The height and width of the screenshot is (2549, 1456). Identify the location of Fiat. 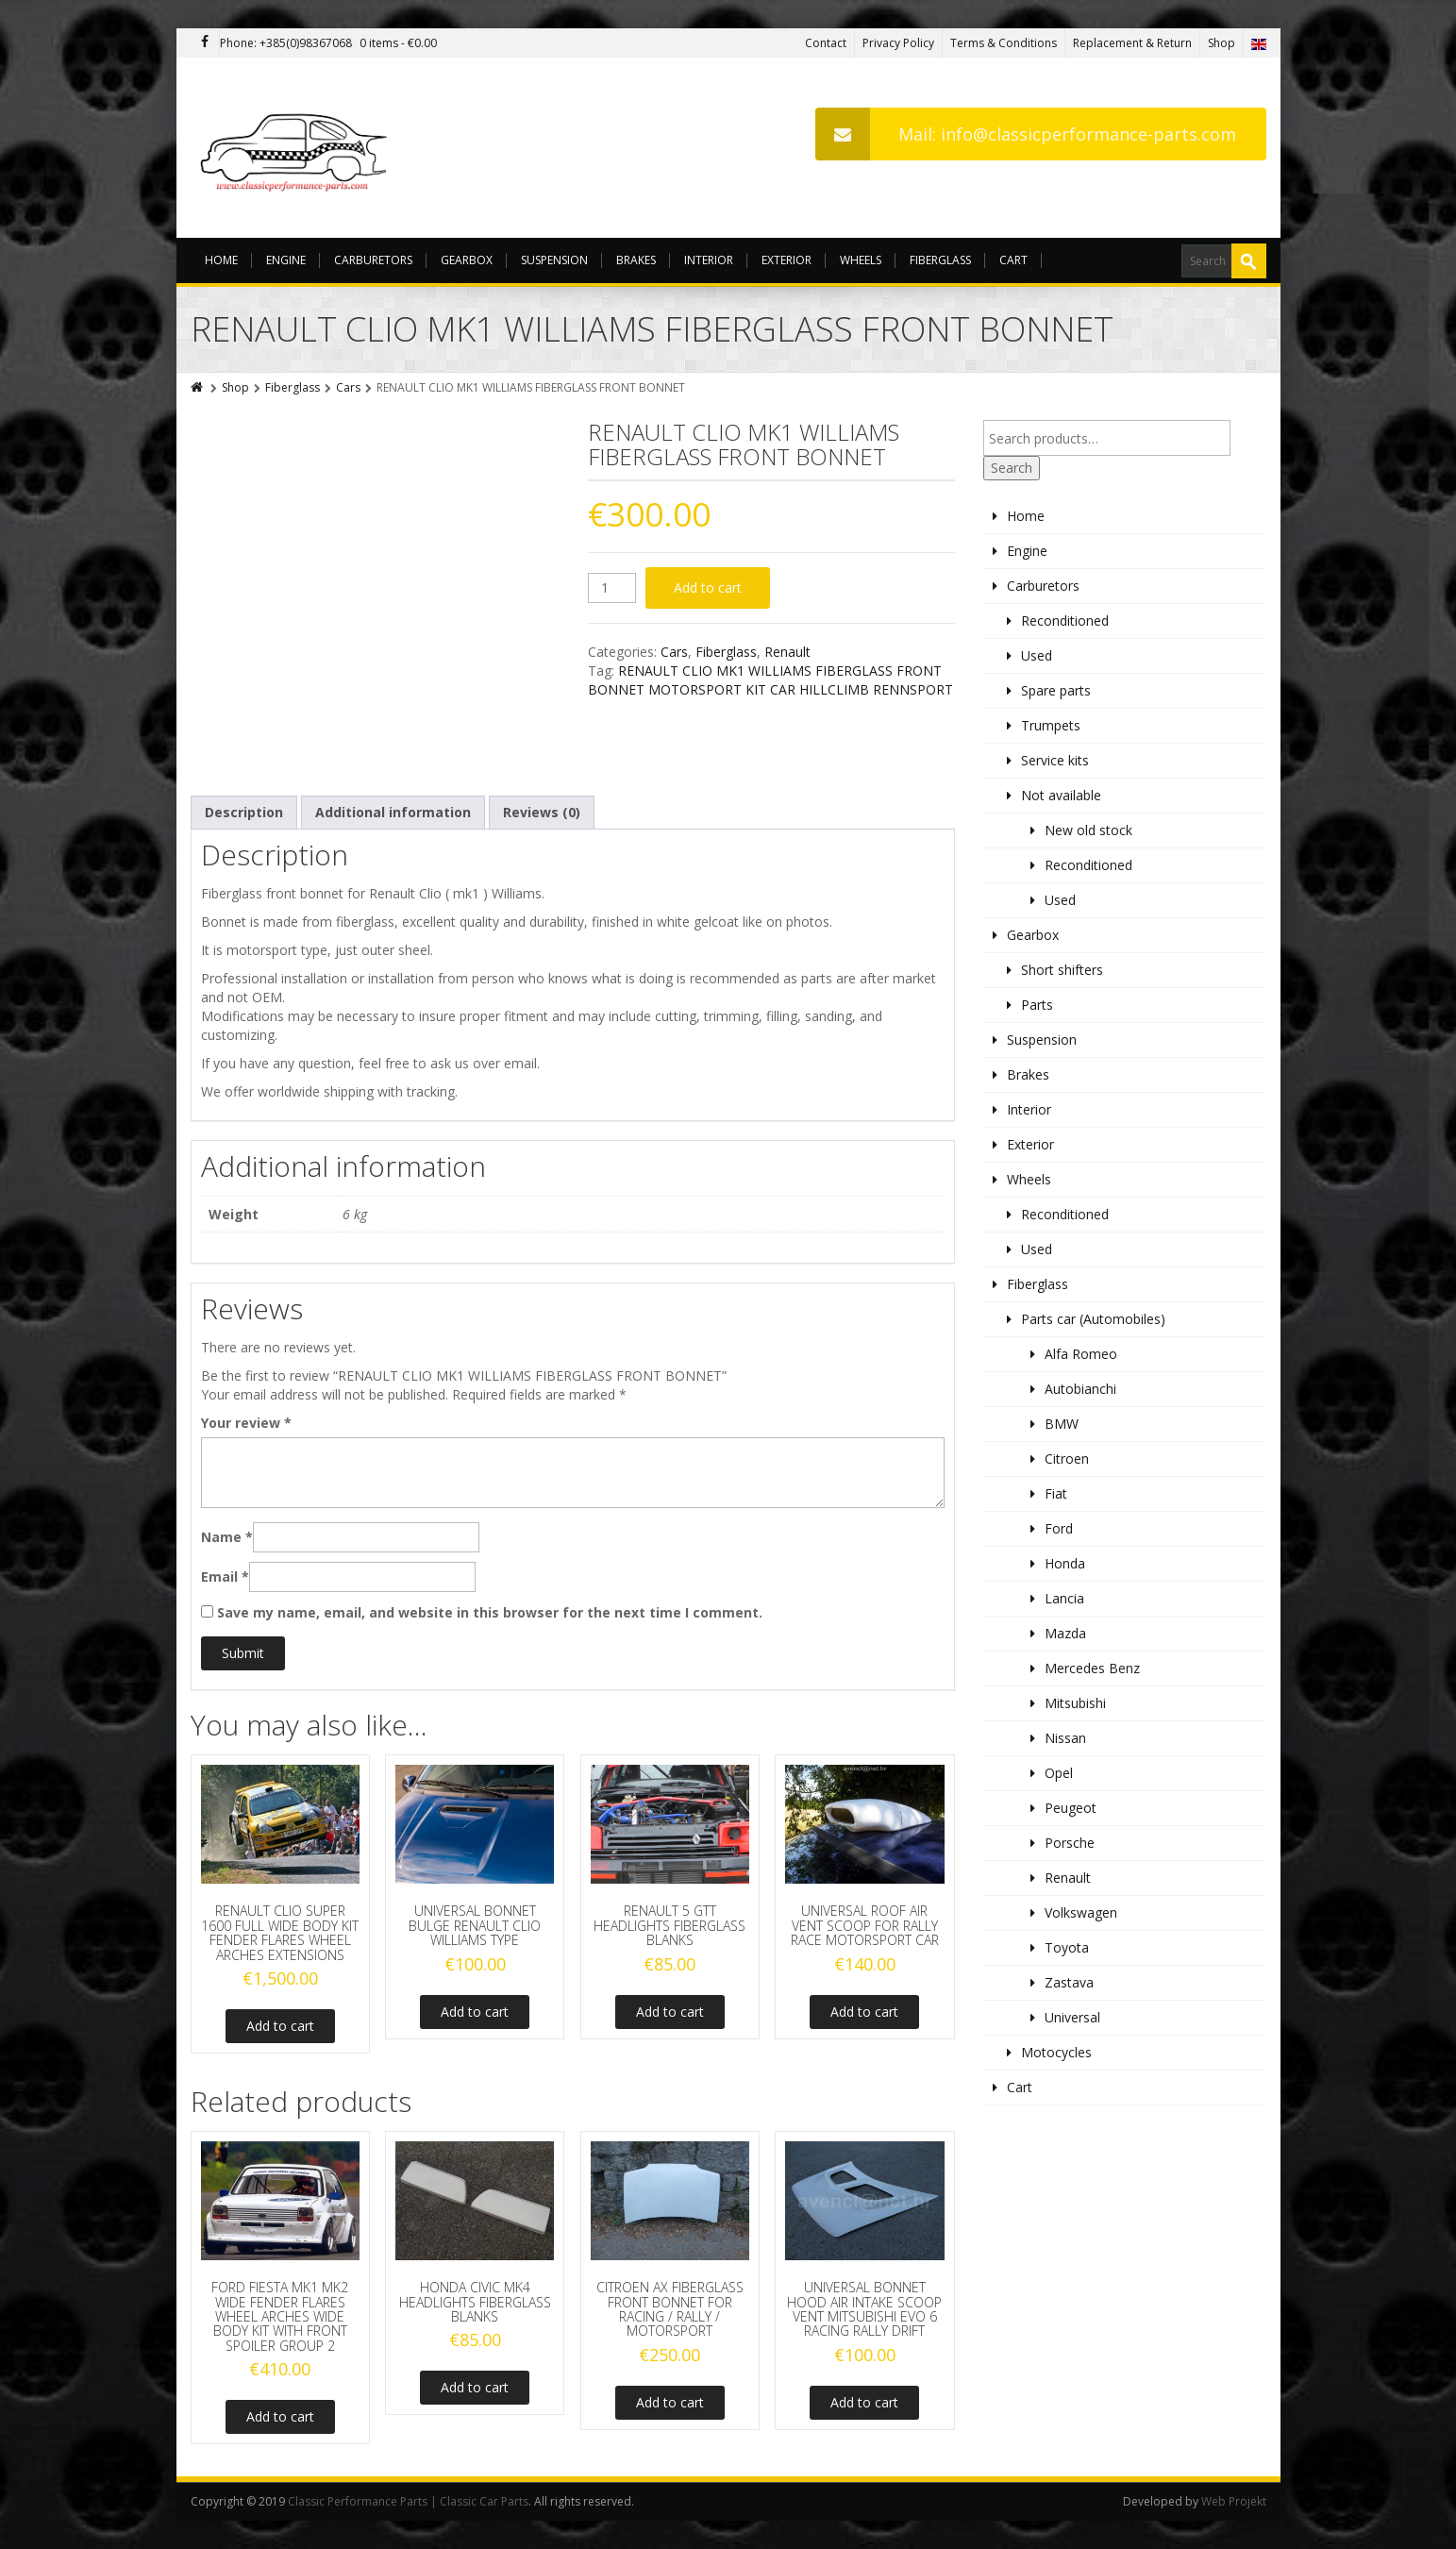
(1056, 1493).